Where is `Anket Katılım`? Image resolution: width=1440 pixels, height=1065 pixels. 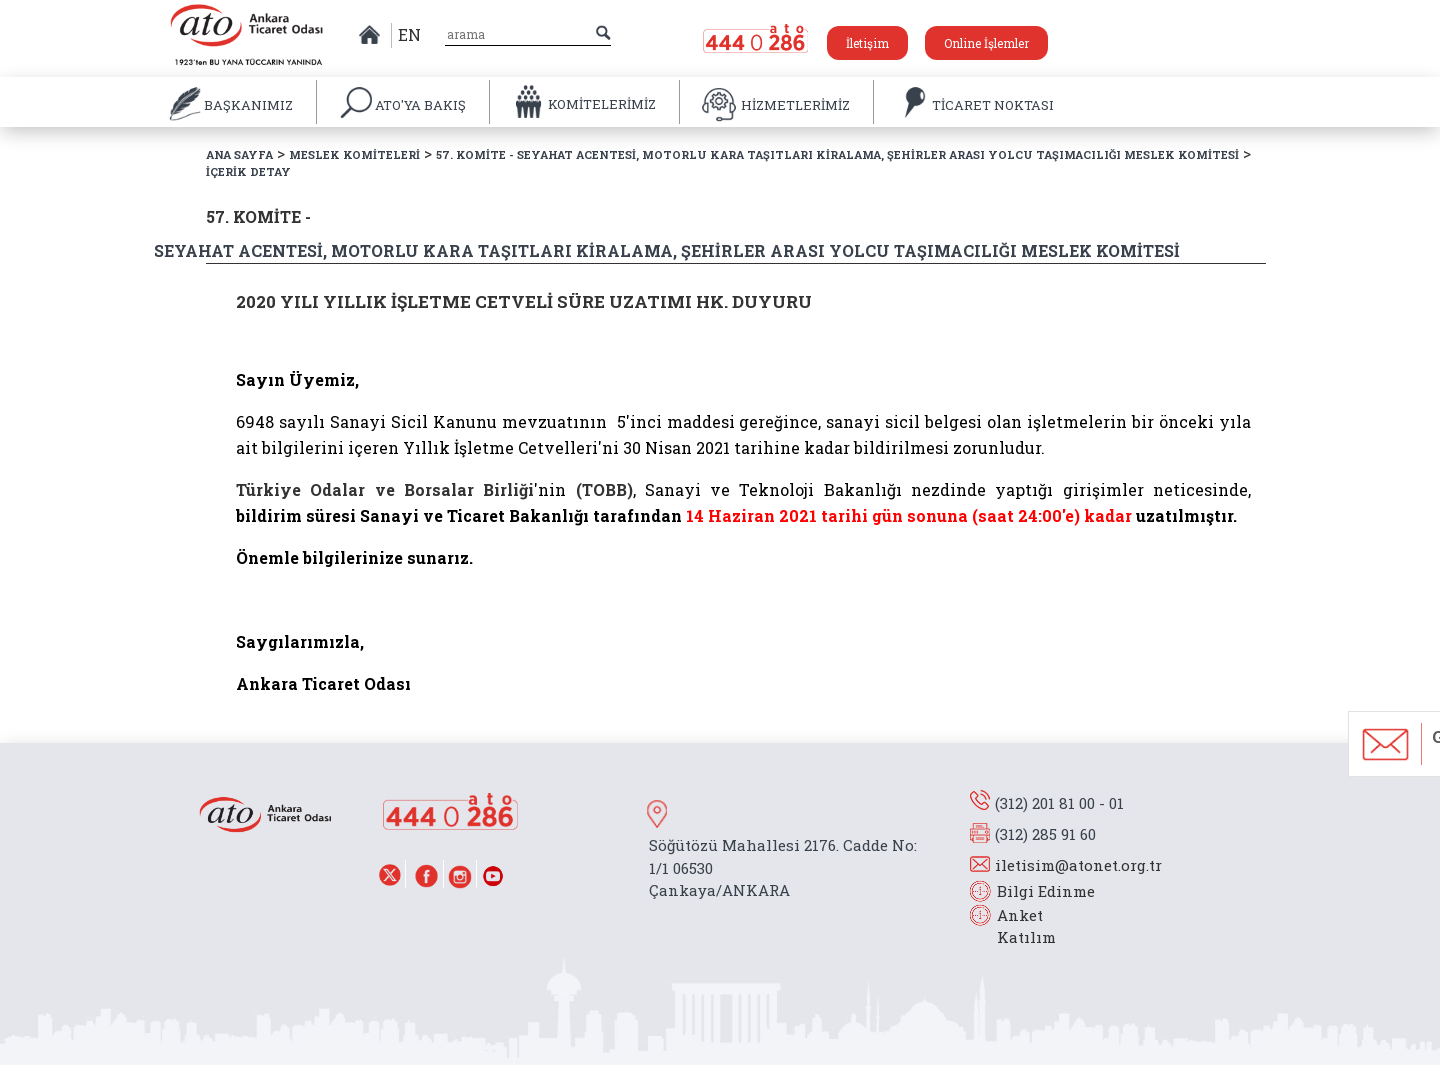 Anket Katılım is located at coordinates (1017, 926).